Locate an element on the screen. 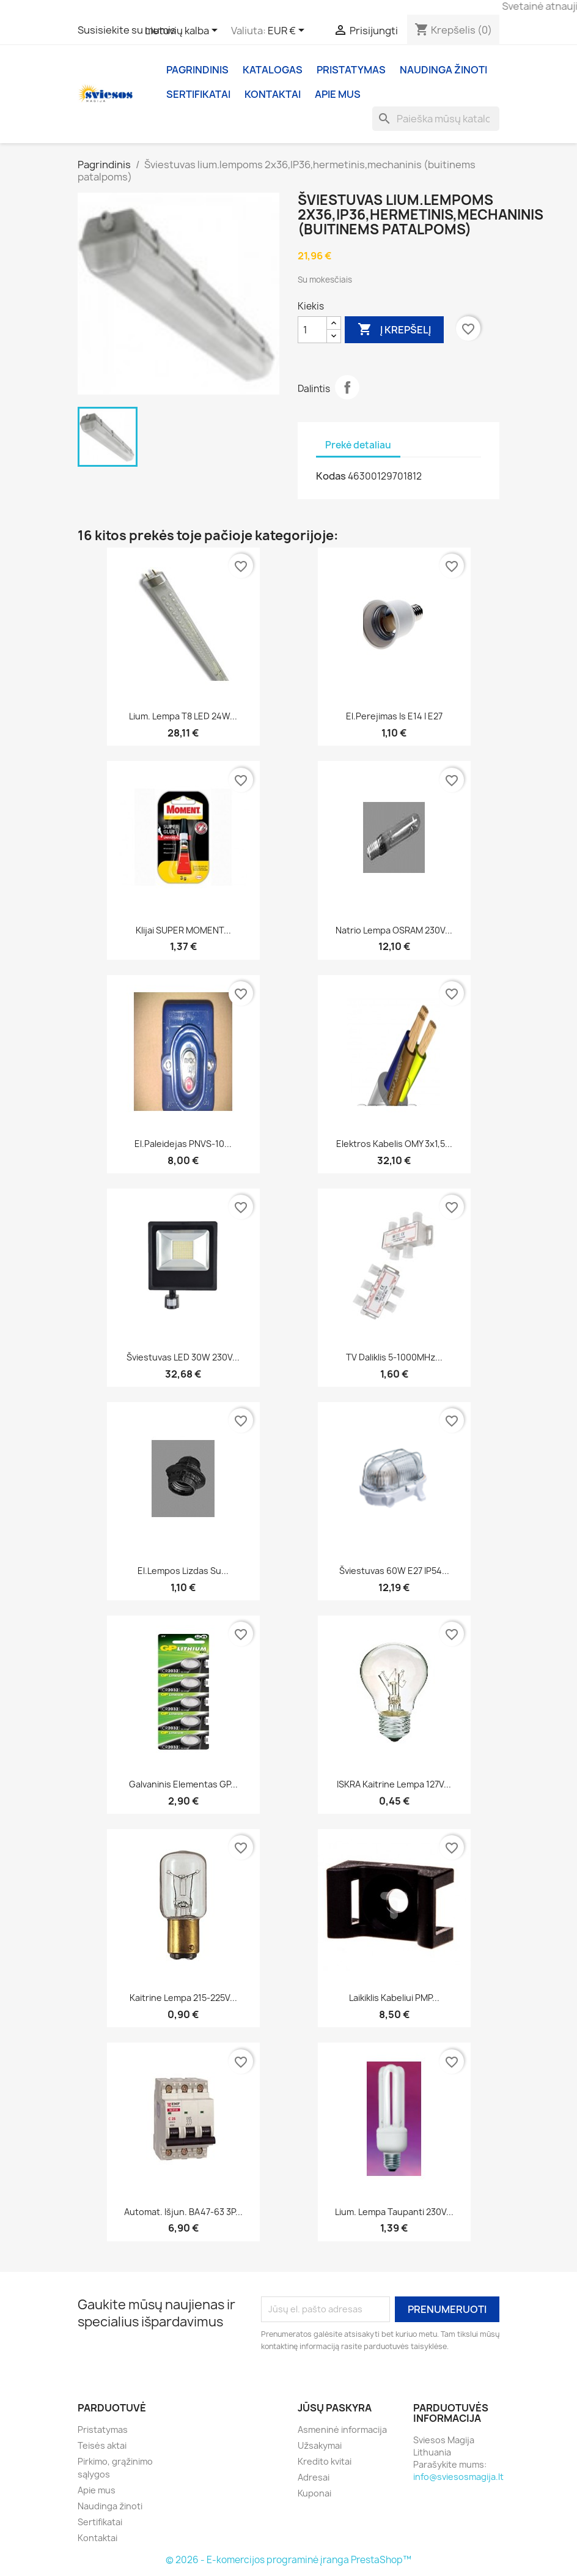 The height and width of the screenshot is (2576, 577). Susisiekite su mumis is located at coordinates (127, 30).